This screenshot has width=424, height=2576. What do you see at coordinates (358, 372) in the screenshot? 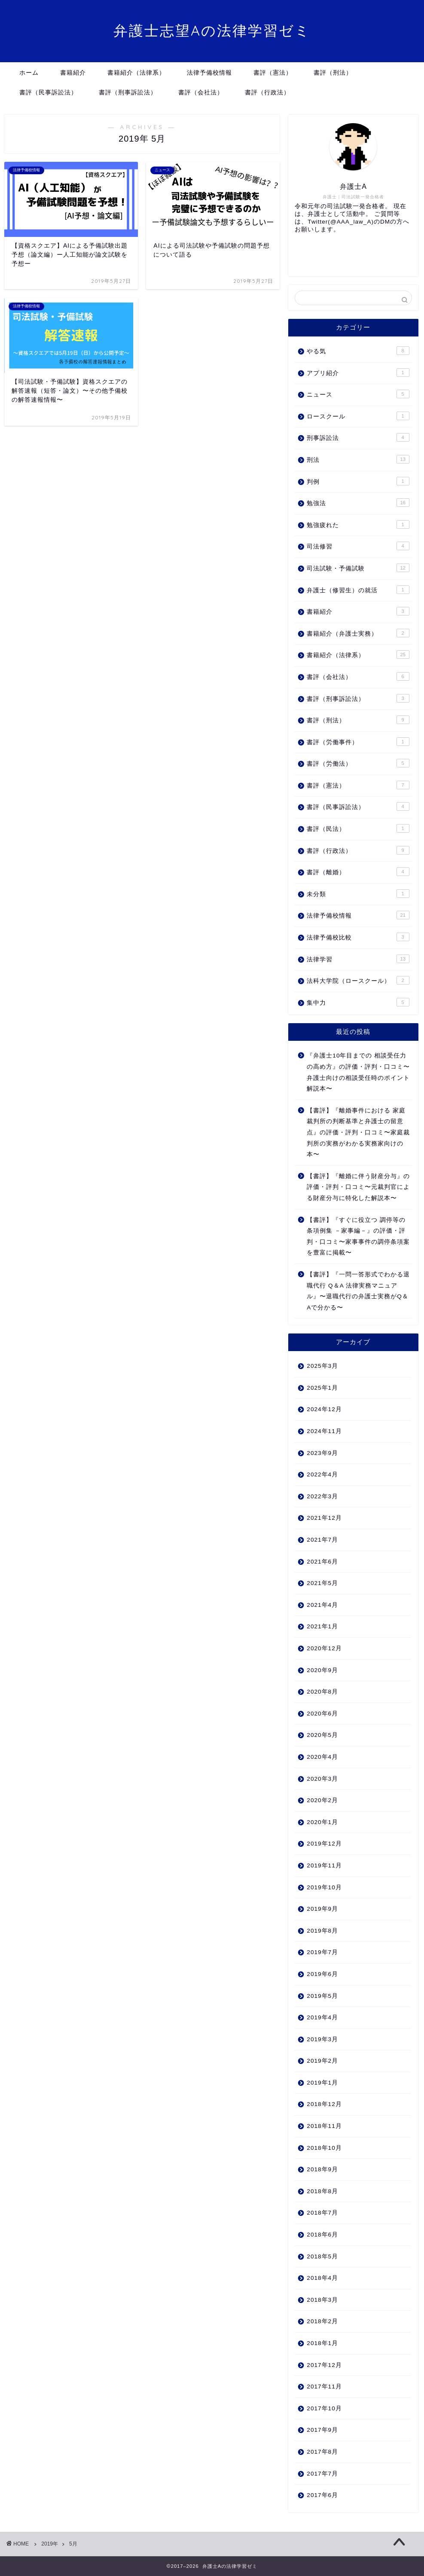
I see `アプリ紹介` at bounding box center [358, 372].